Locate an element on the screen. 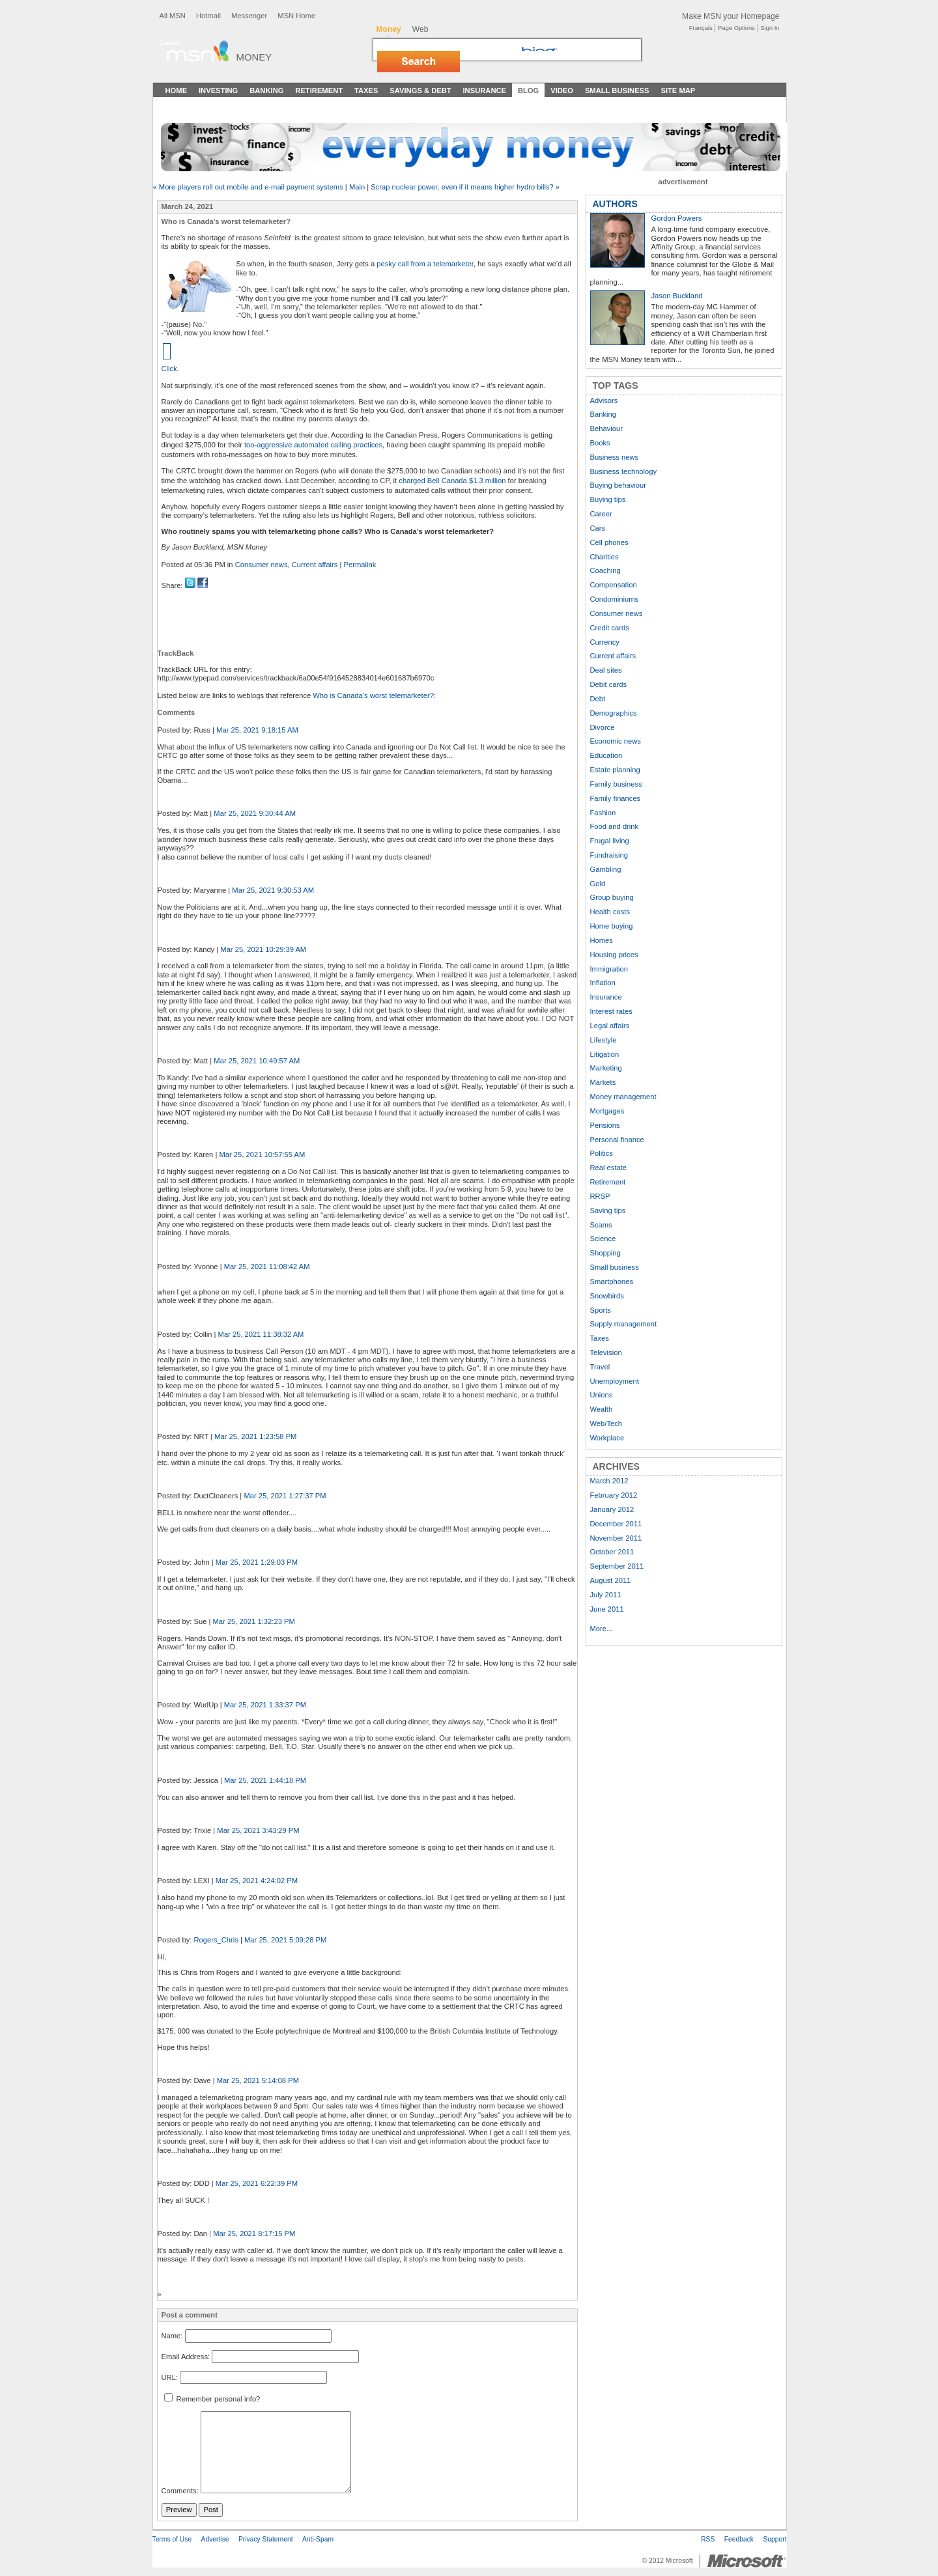 Image resolution: width=938 pixels, height=2576 pixels. More... is located at coordinates (601, 1628).